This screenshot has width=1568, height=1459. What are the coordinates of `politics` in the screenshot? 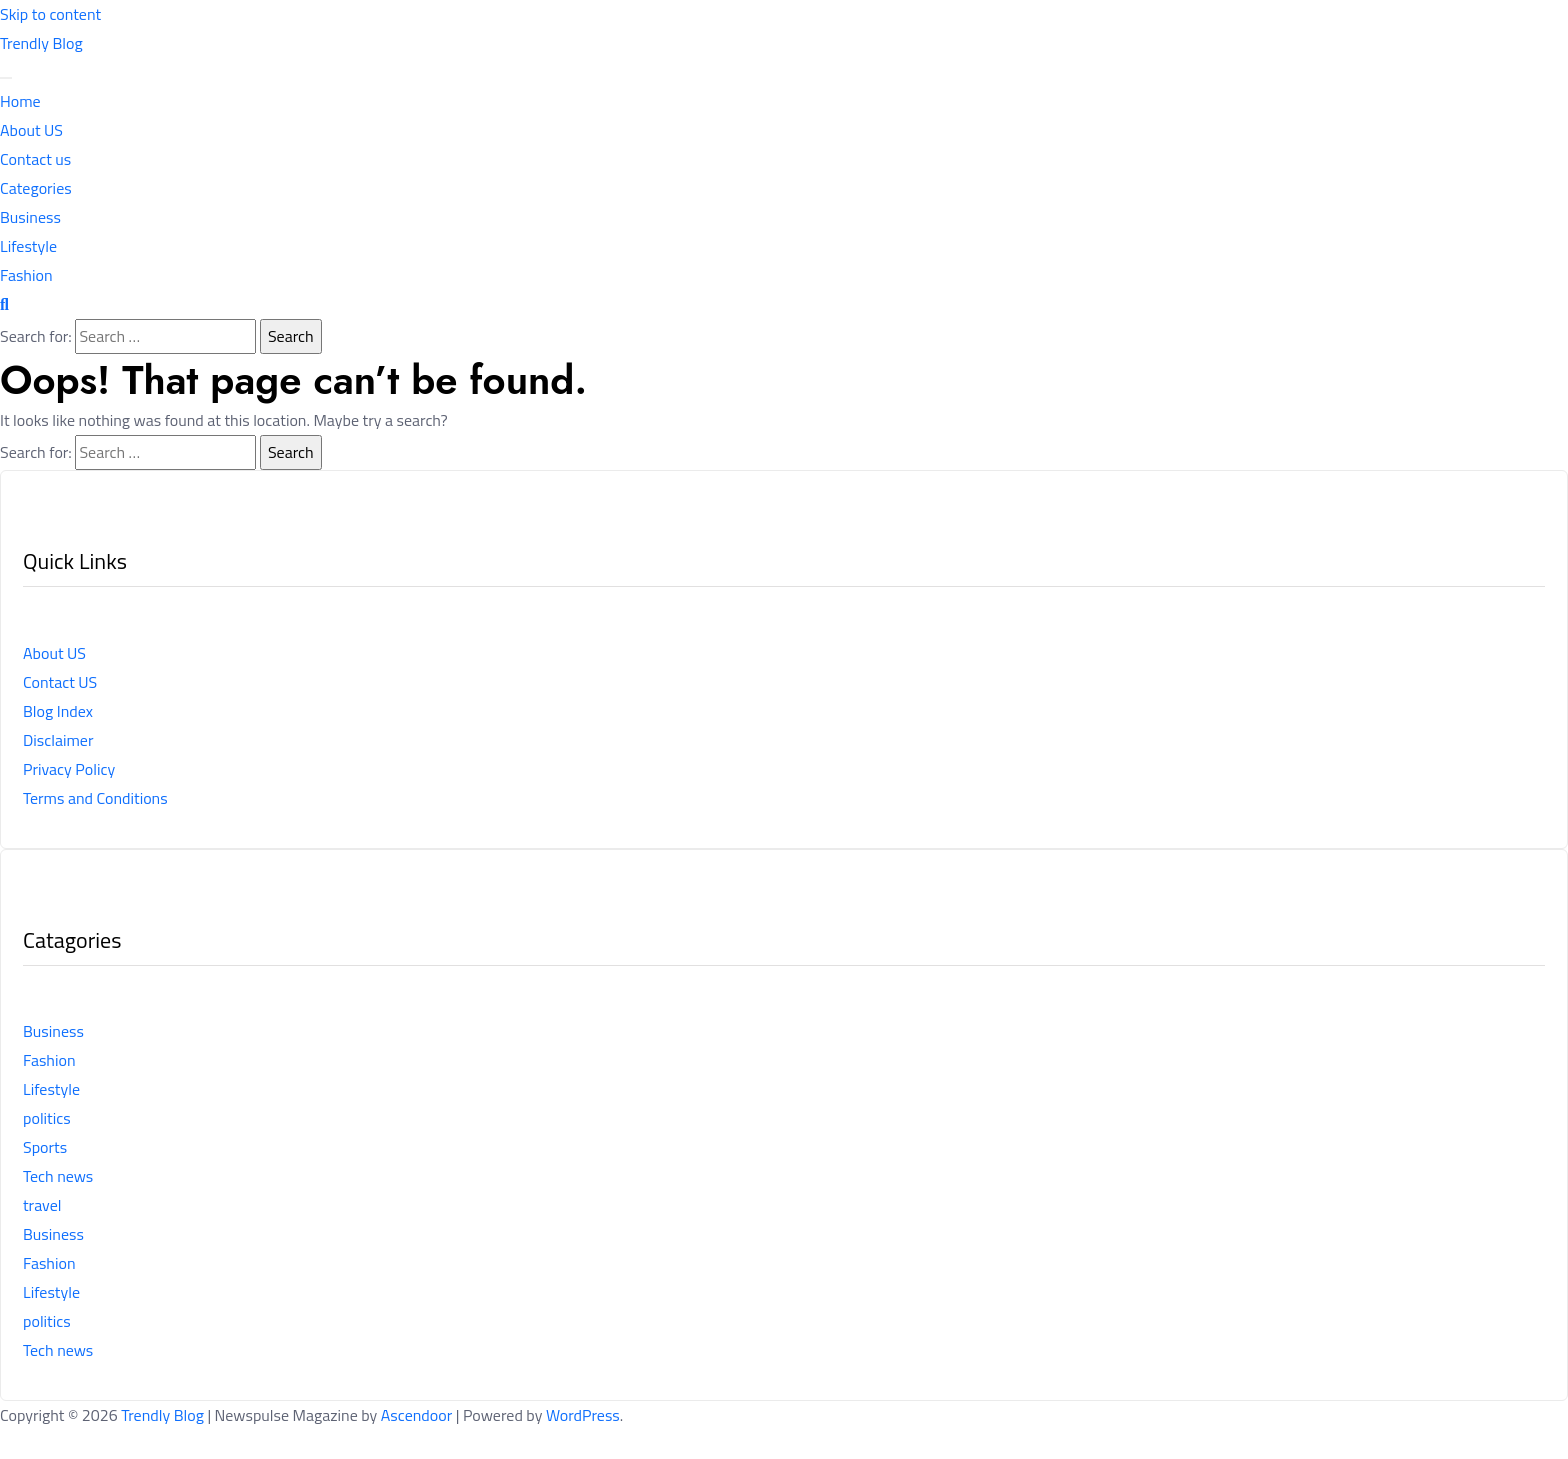 It's located at (47, 1118).